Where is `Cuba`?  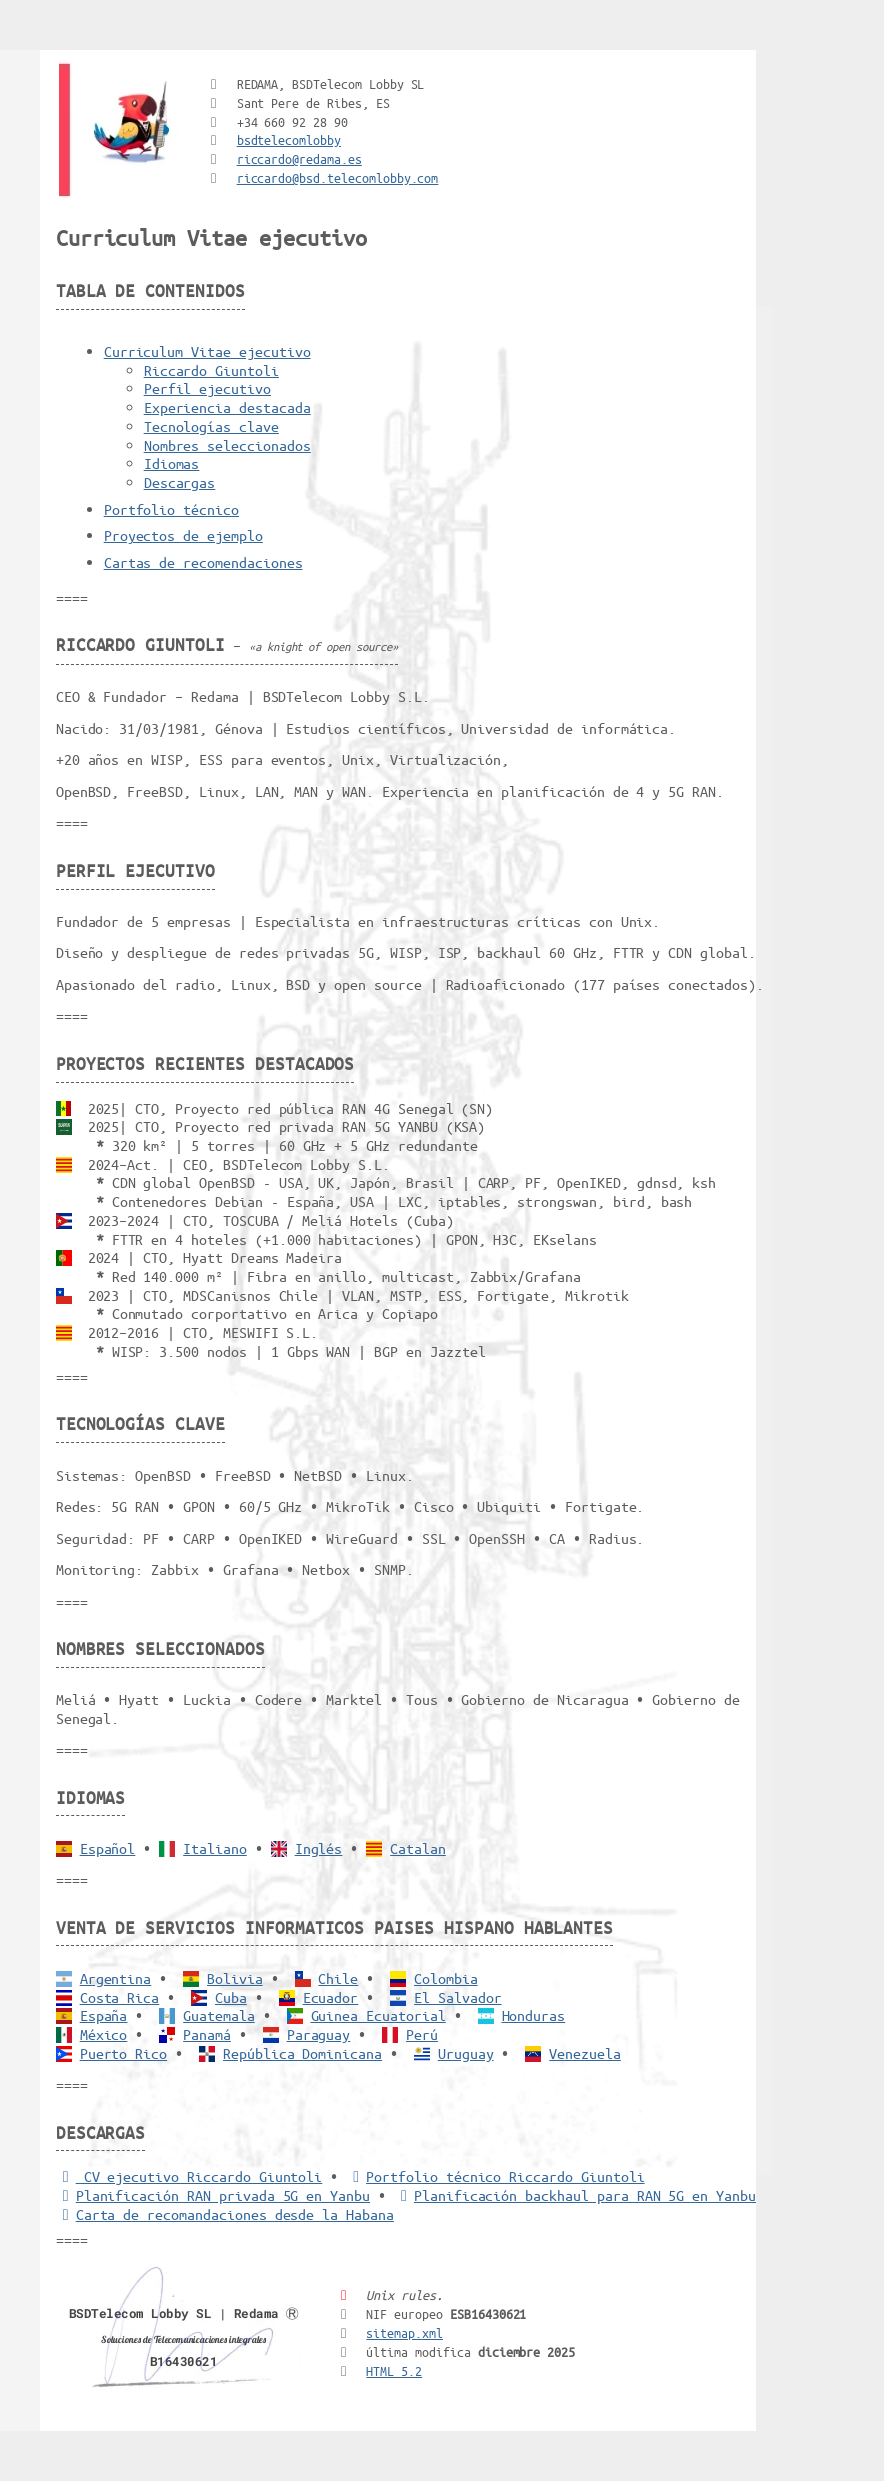 Cuba is located at coordinates (231, 1997).